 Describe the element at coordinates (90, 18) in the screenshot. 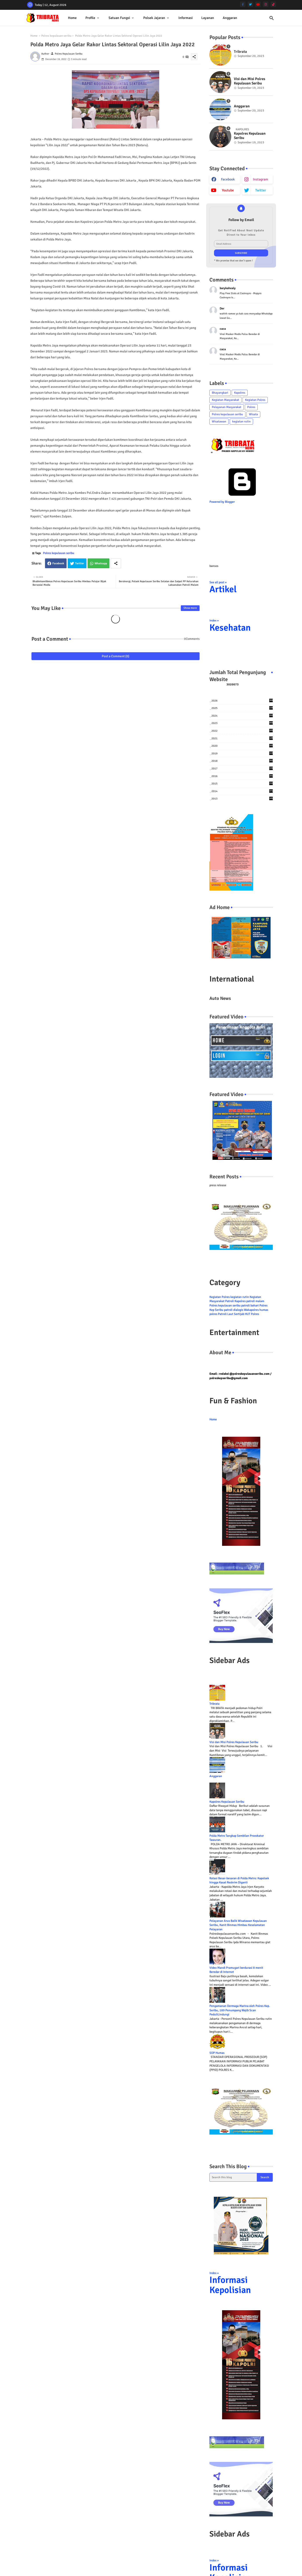

I see `Profile` at that location.